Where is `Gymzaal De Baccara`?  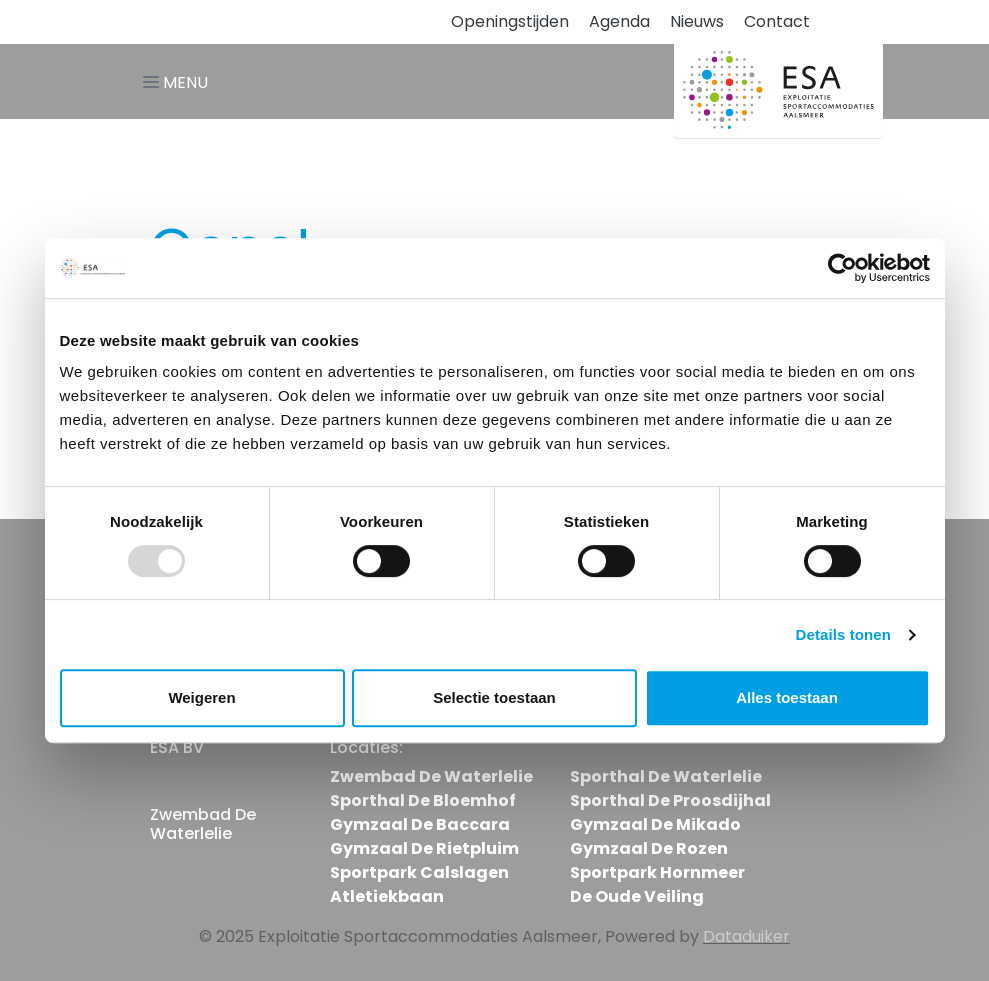 Gymzaal De Baccara is located at coordinates (420, 824).